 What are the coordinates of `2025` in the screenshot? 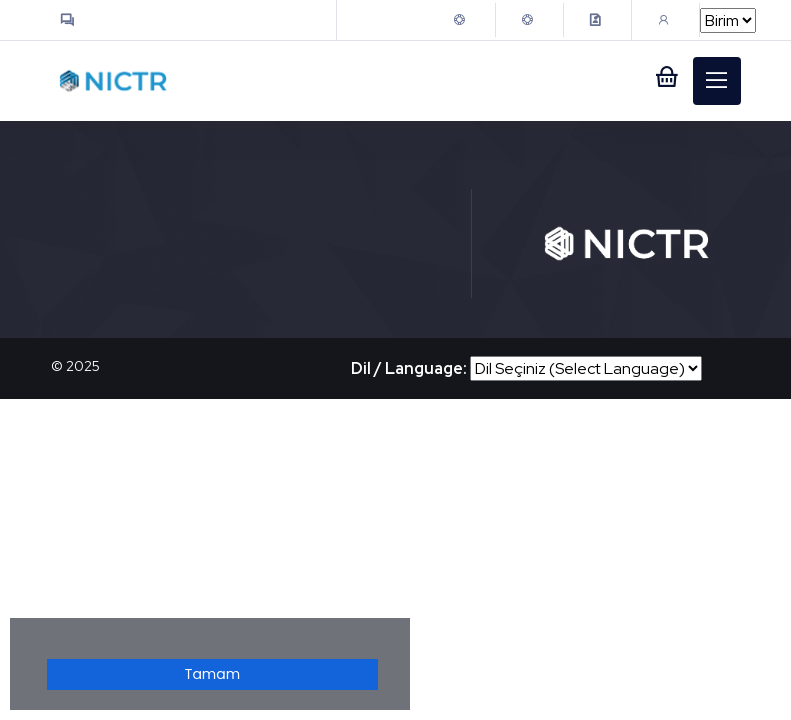 It's located at (83, 366).